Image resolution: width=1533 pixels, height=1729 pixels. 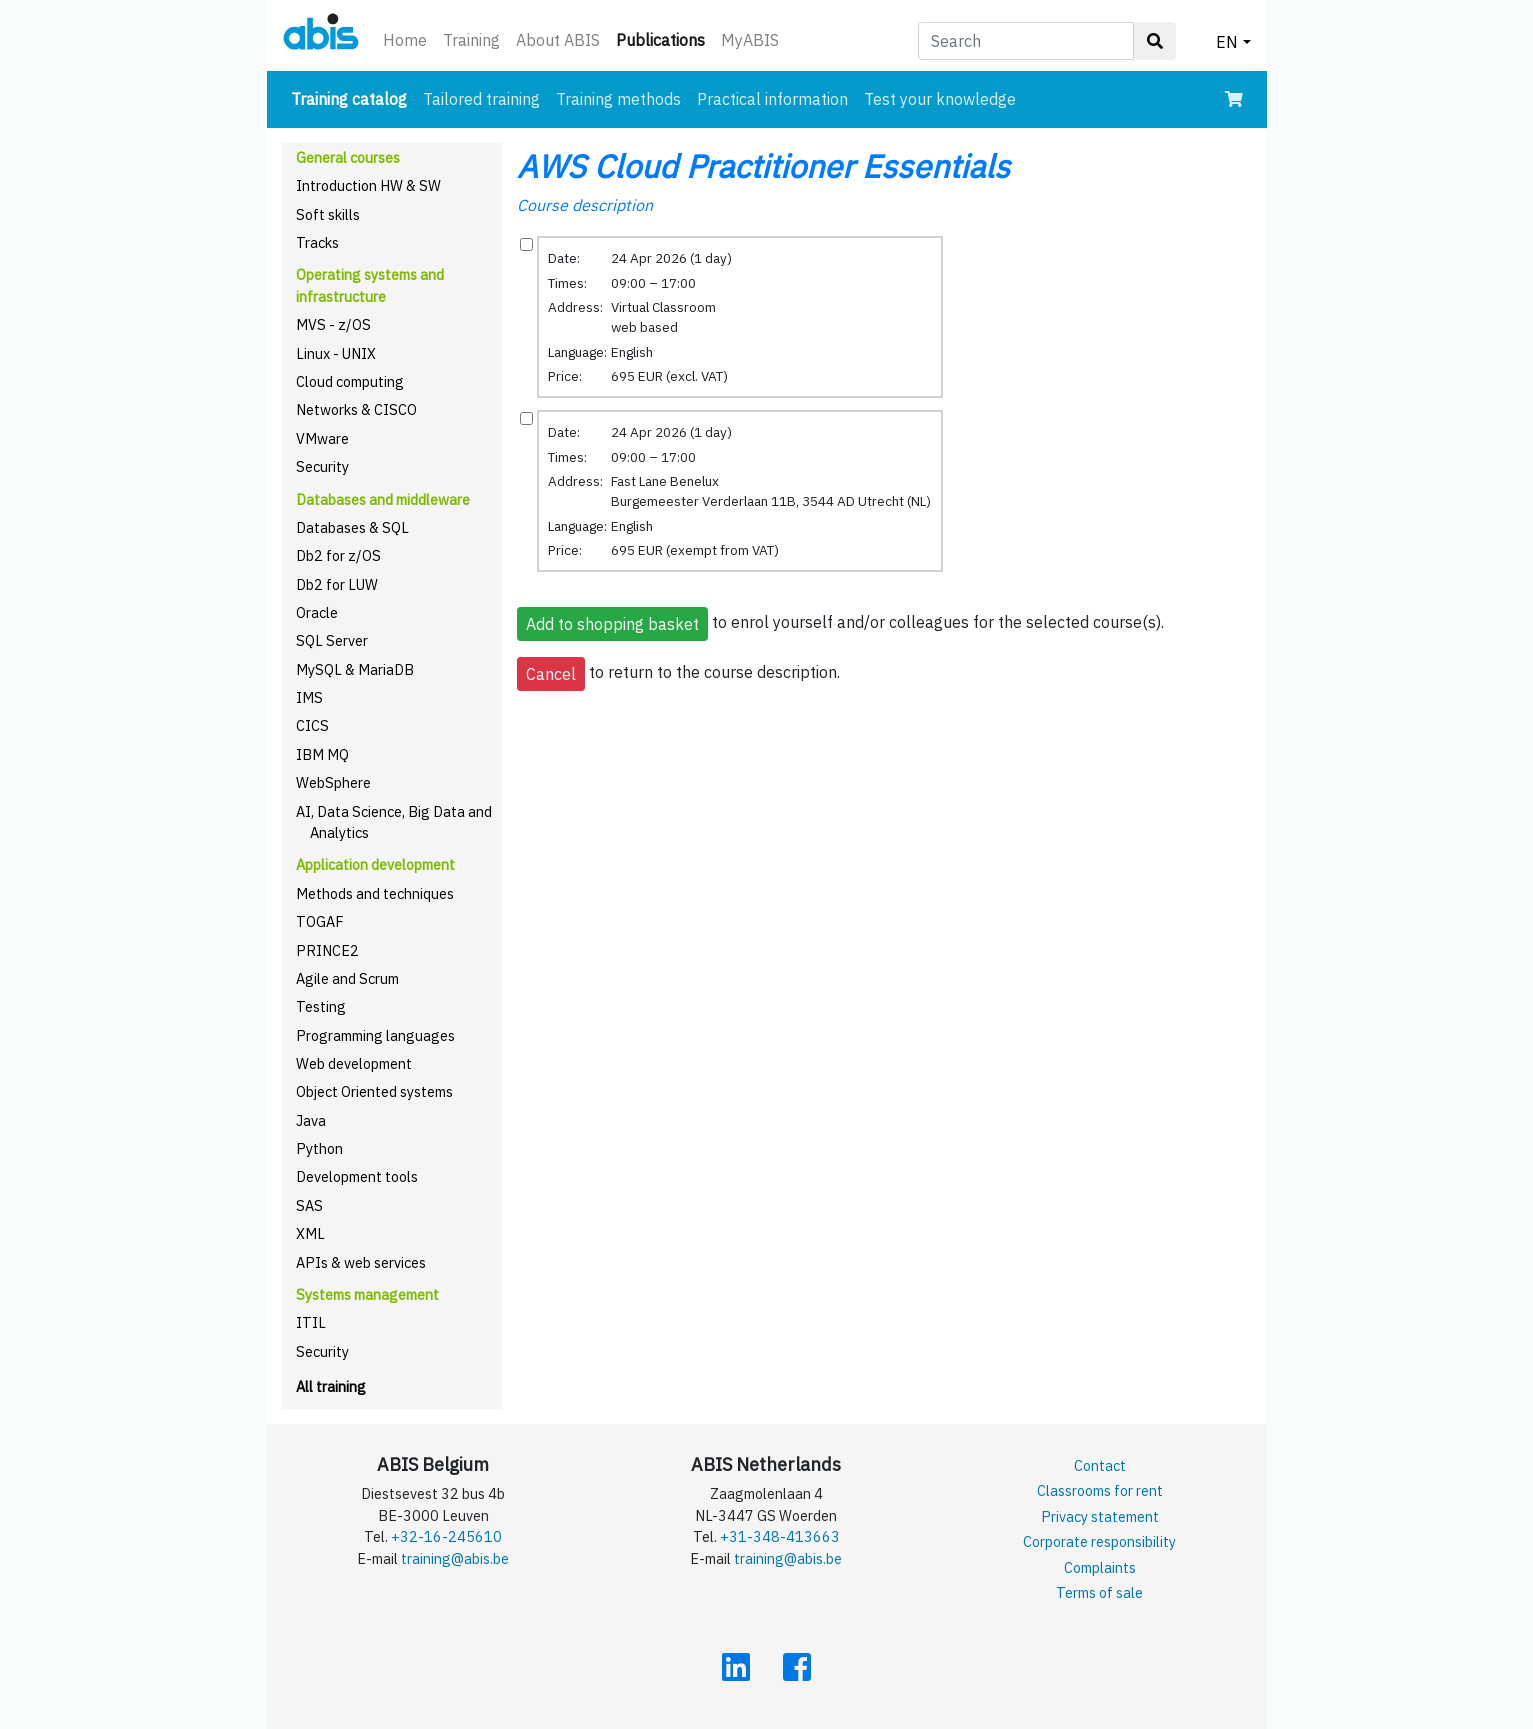 What do you see at coordinates (1100, 1465) in the screenshot?
I see `Contact` at bounding box center [1100, 1465].